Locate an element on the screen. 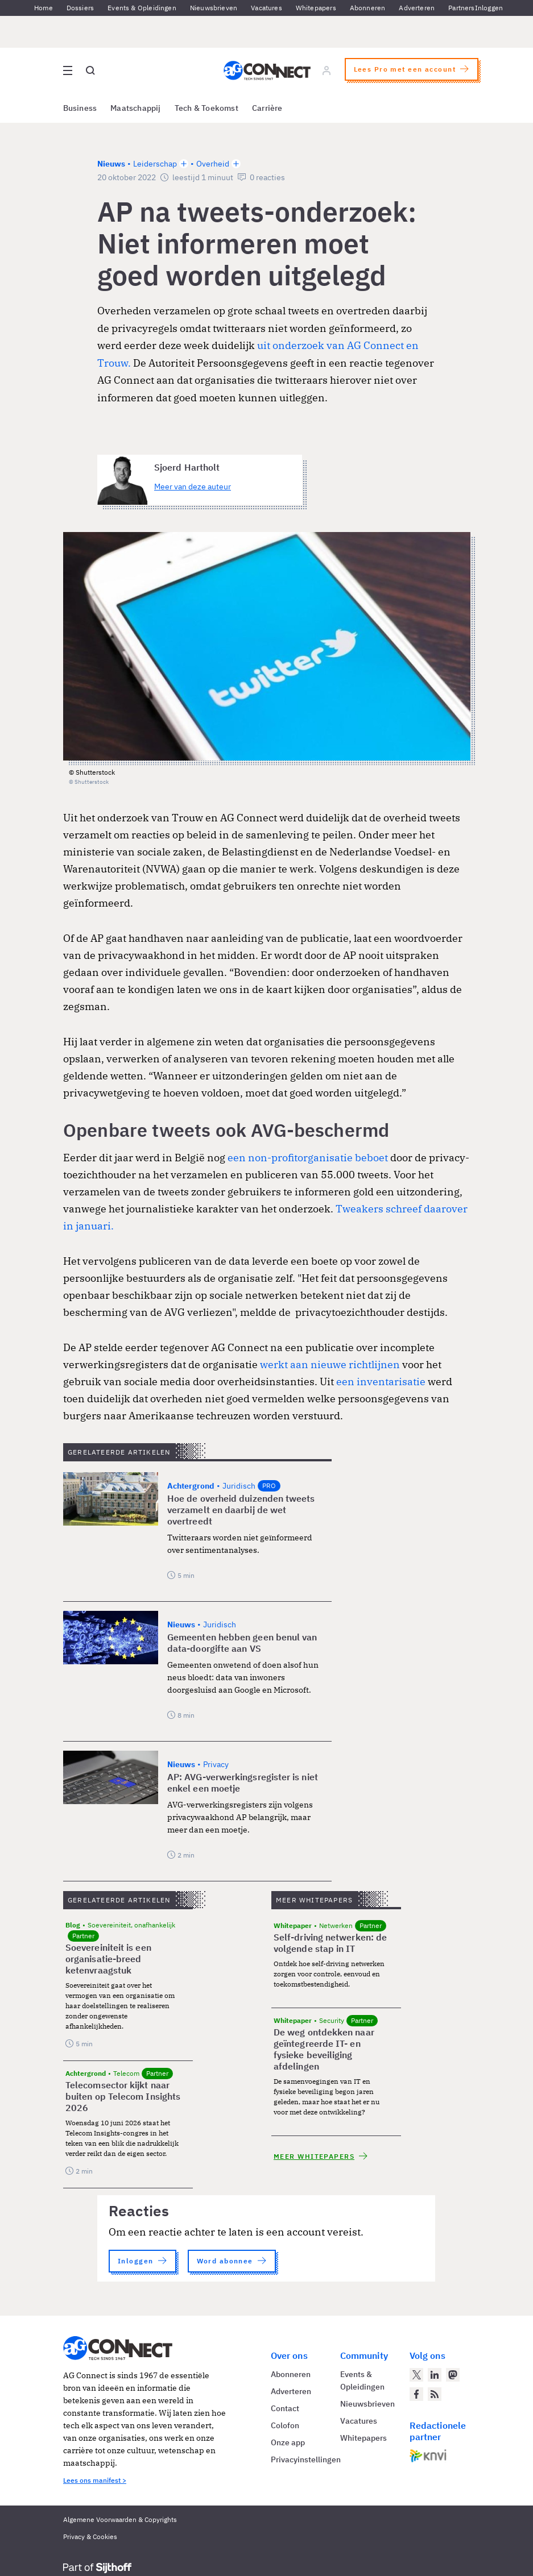  een non-profitorganisatie beboet is located at coordinates (308, 1157).